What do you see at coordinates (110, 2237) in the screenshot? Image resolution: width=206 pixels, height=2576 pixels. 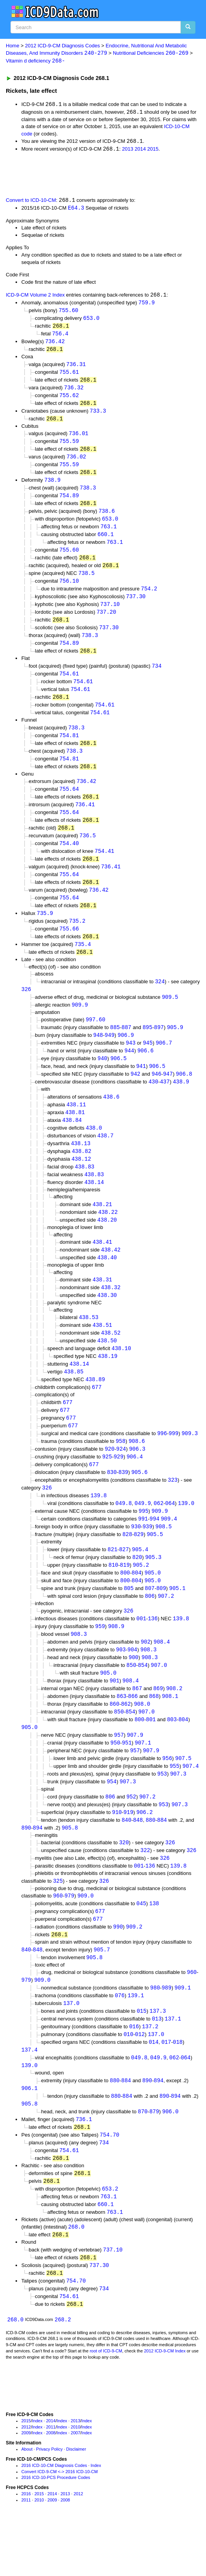 I see `653.2` at bounding box center [110, 2237].